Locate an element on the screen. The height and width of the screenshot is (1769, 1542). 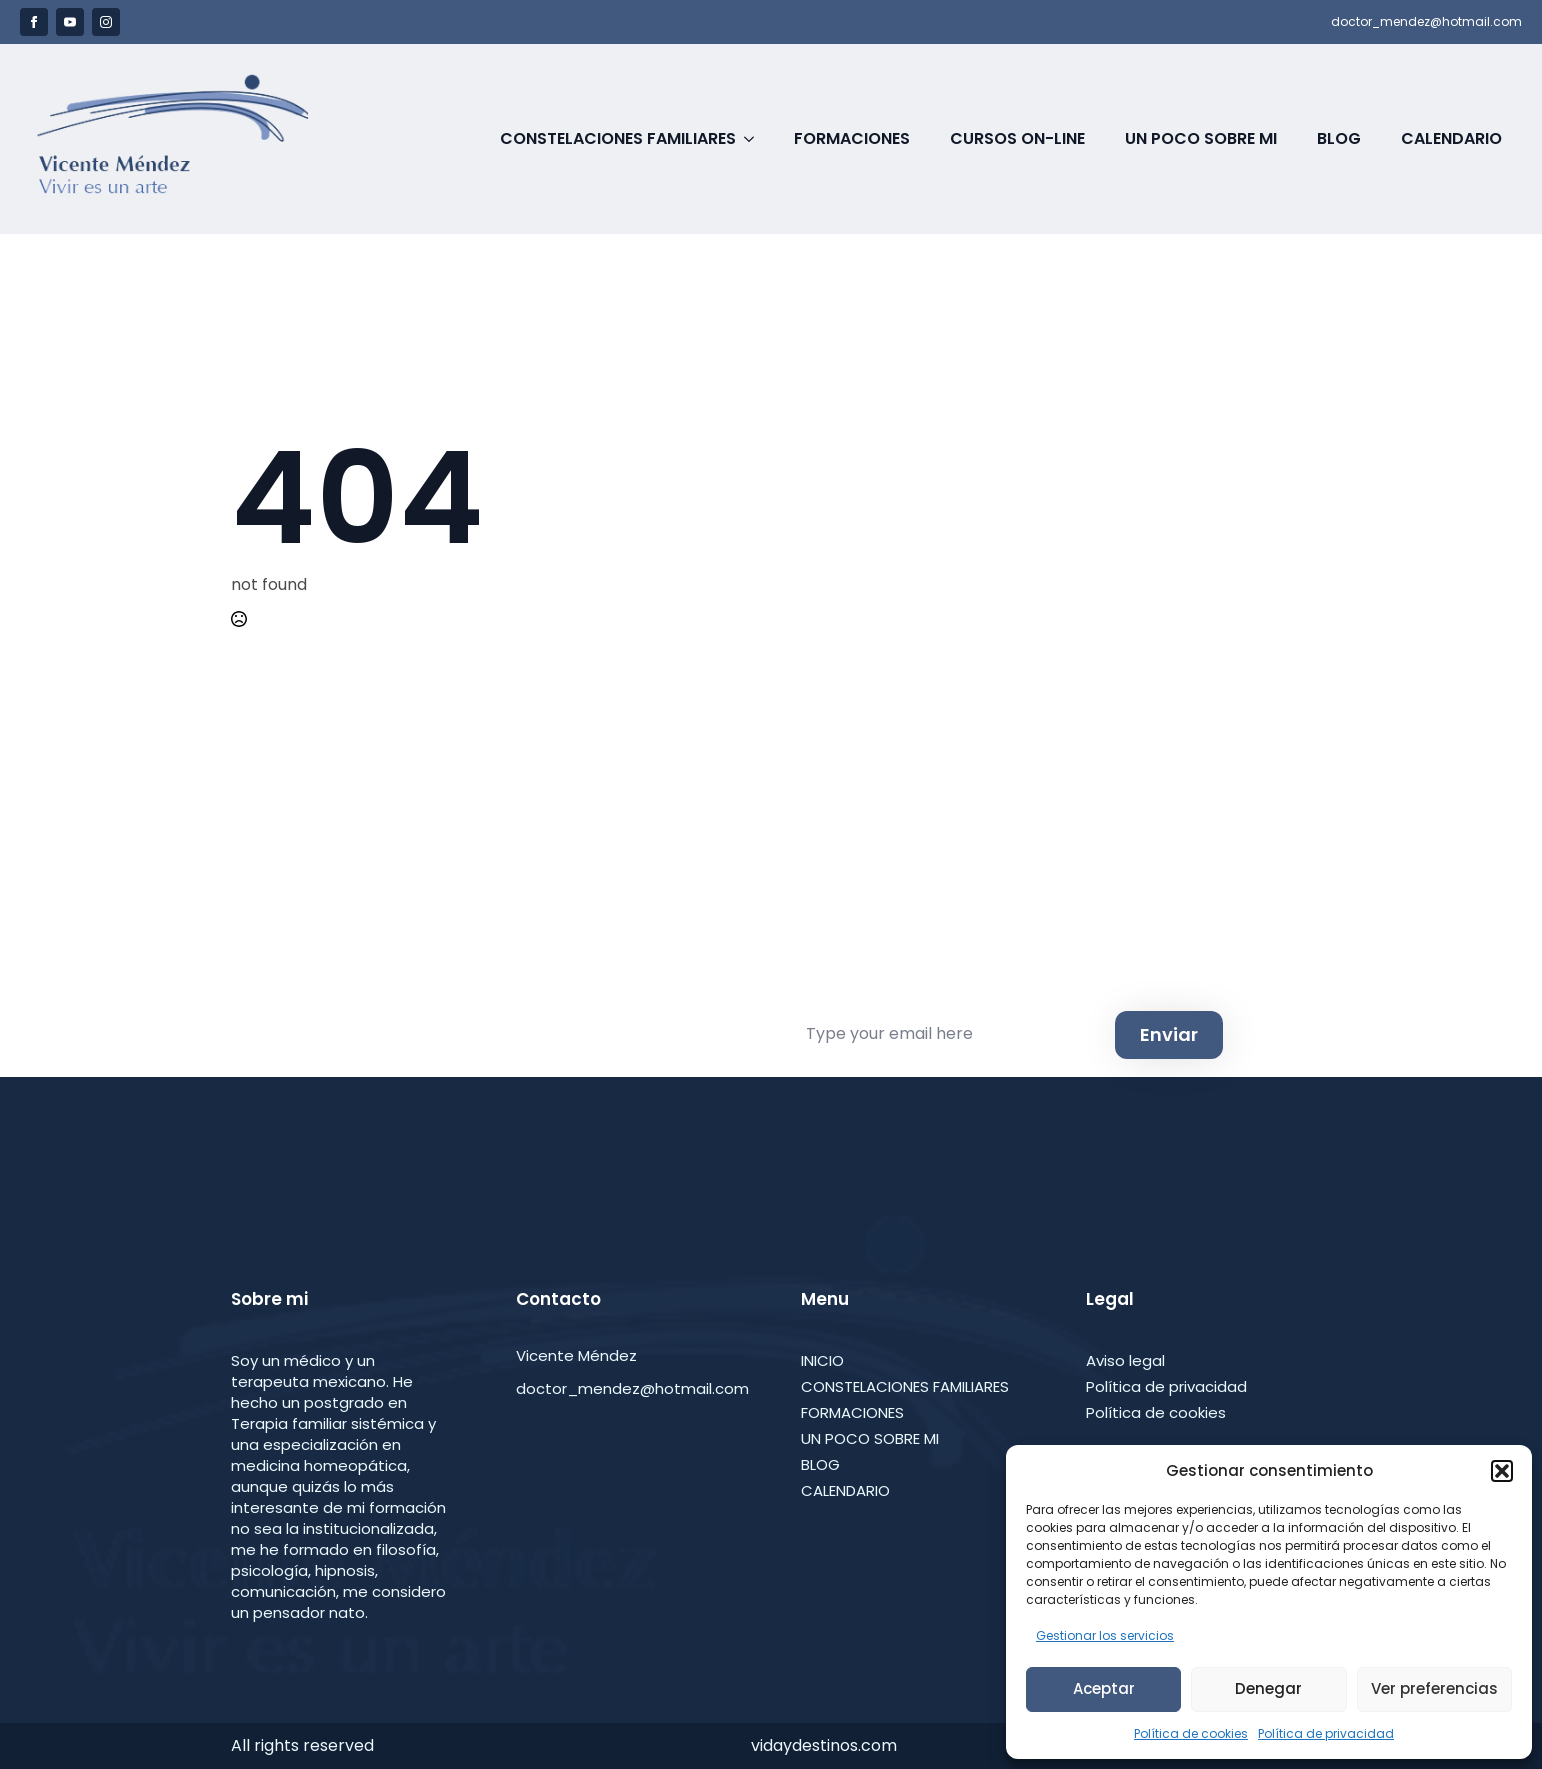
Cursos on-line is located at coordinates (1017, 138).